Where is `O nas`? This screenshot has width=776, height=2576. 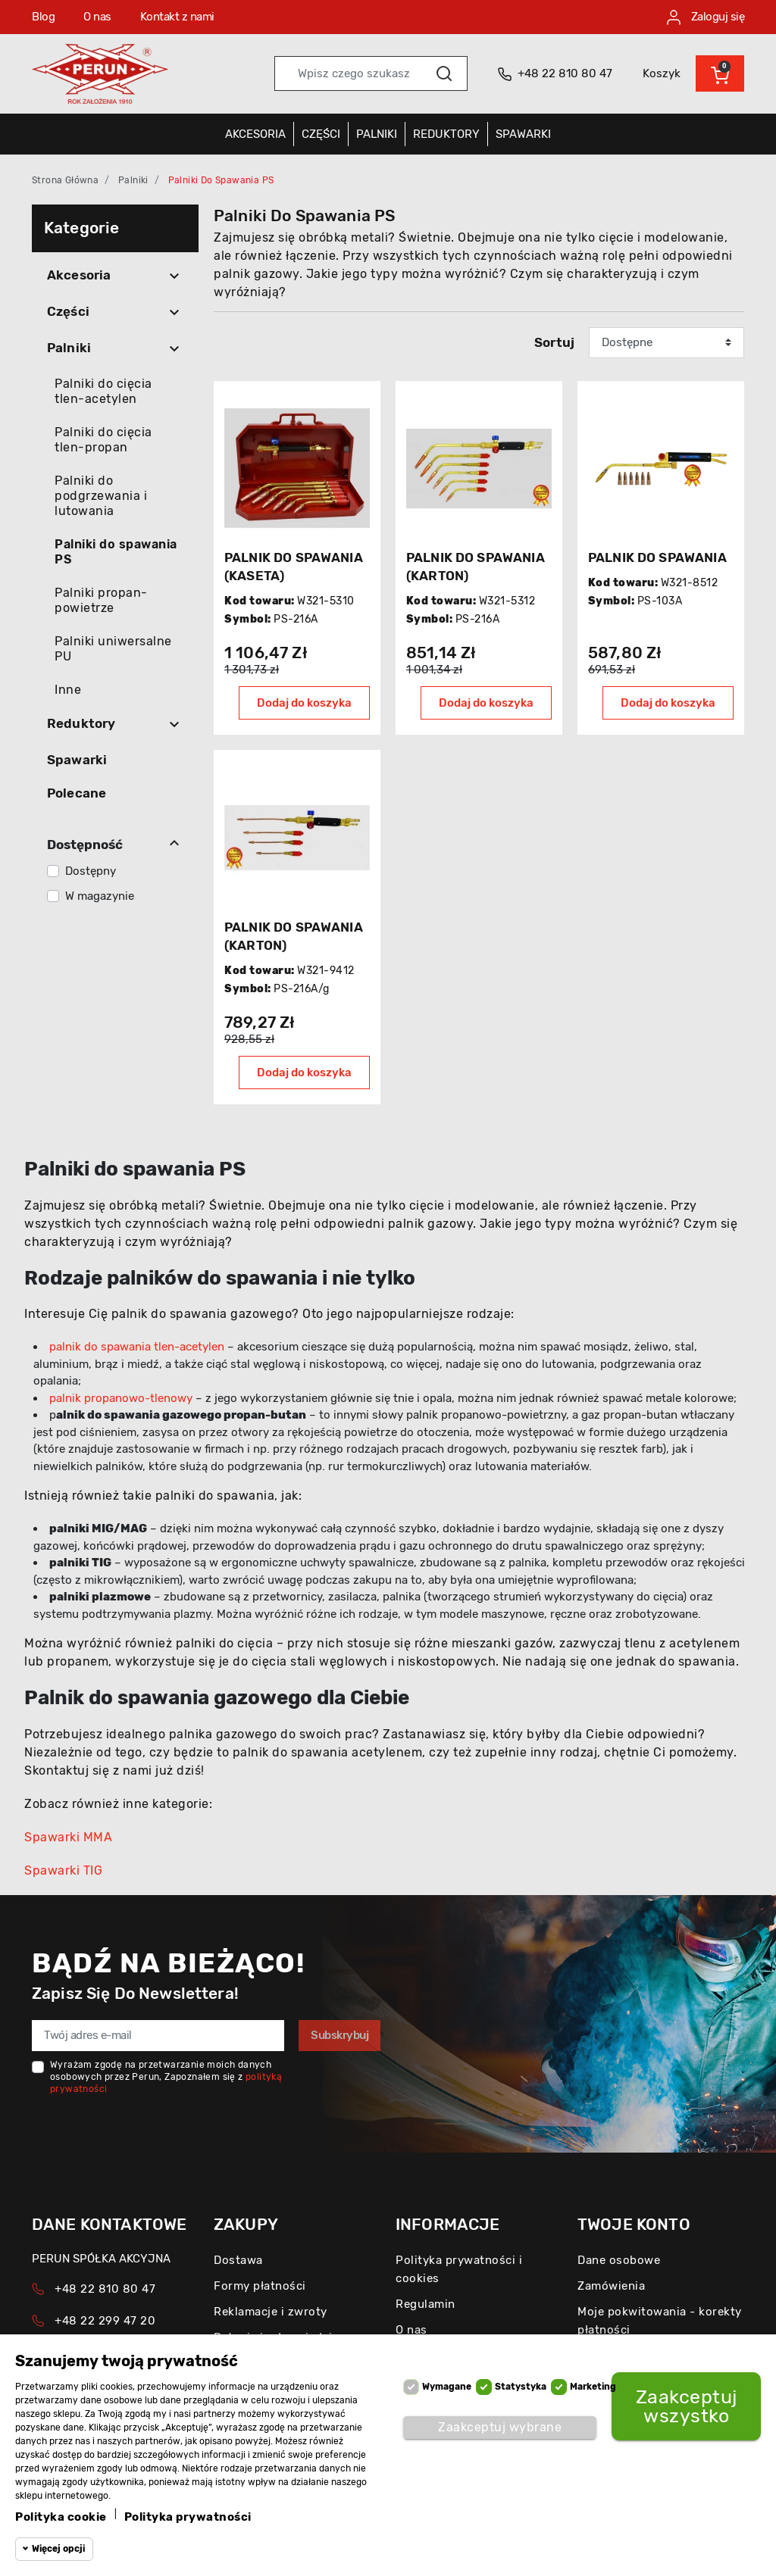
O nas is located at coordinates (97, 16).